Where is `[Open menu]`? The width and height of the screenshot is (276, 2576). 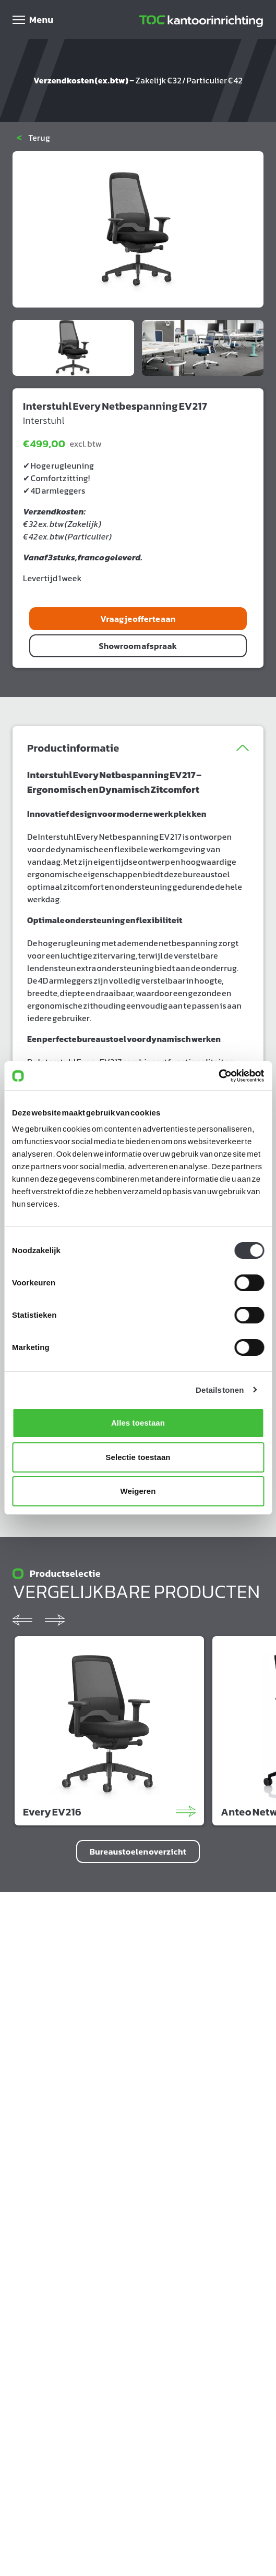 [Open menu] is located at coordinates (33, 19).